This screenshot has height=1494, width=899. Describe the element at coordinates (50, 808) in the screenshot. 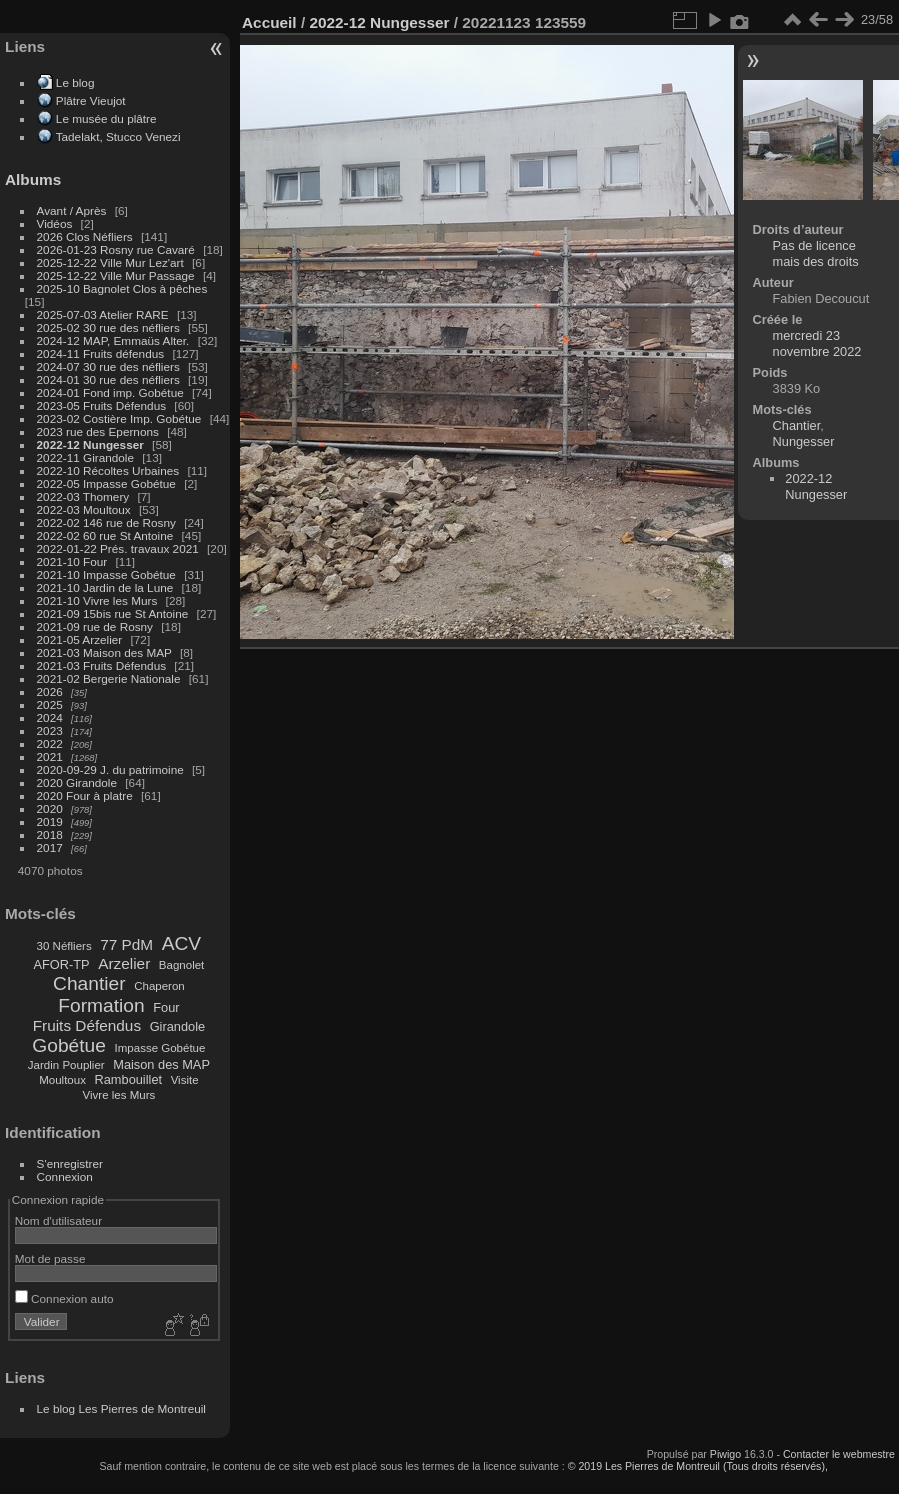

I see `2020` at that location.